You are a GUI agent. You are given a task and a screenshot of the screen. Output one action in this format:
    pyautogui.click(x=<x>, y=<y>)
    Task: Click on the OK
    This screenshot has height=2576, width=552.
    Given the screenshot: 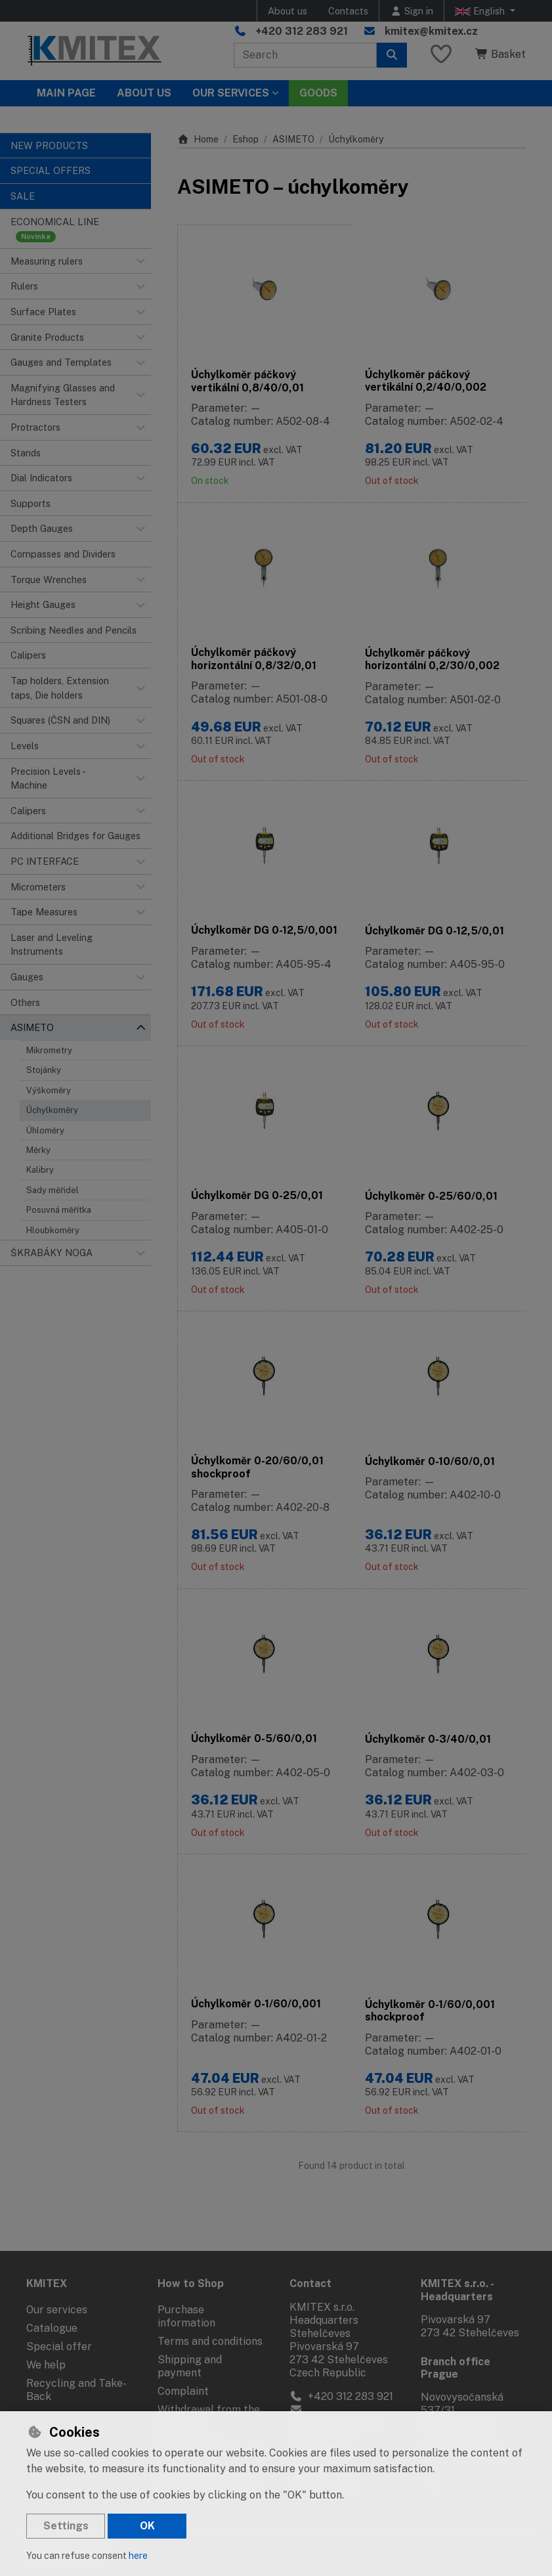 What is the action you would take?
    pyautogui.click(x=147, y=2526)
    